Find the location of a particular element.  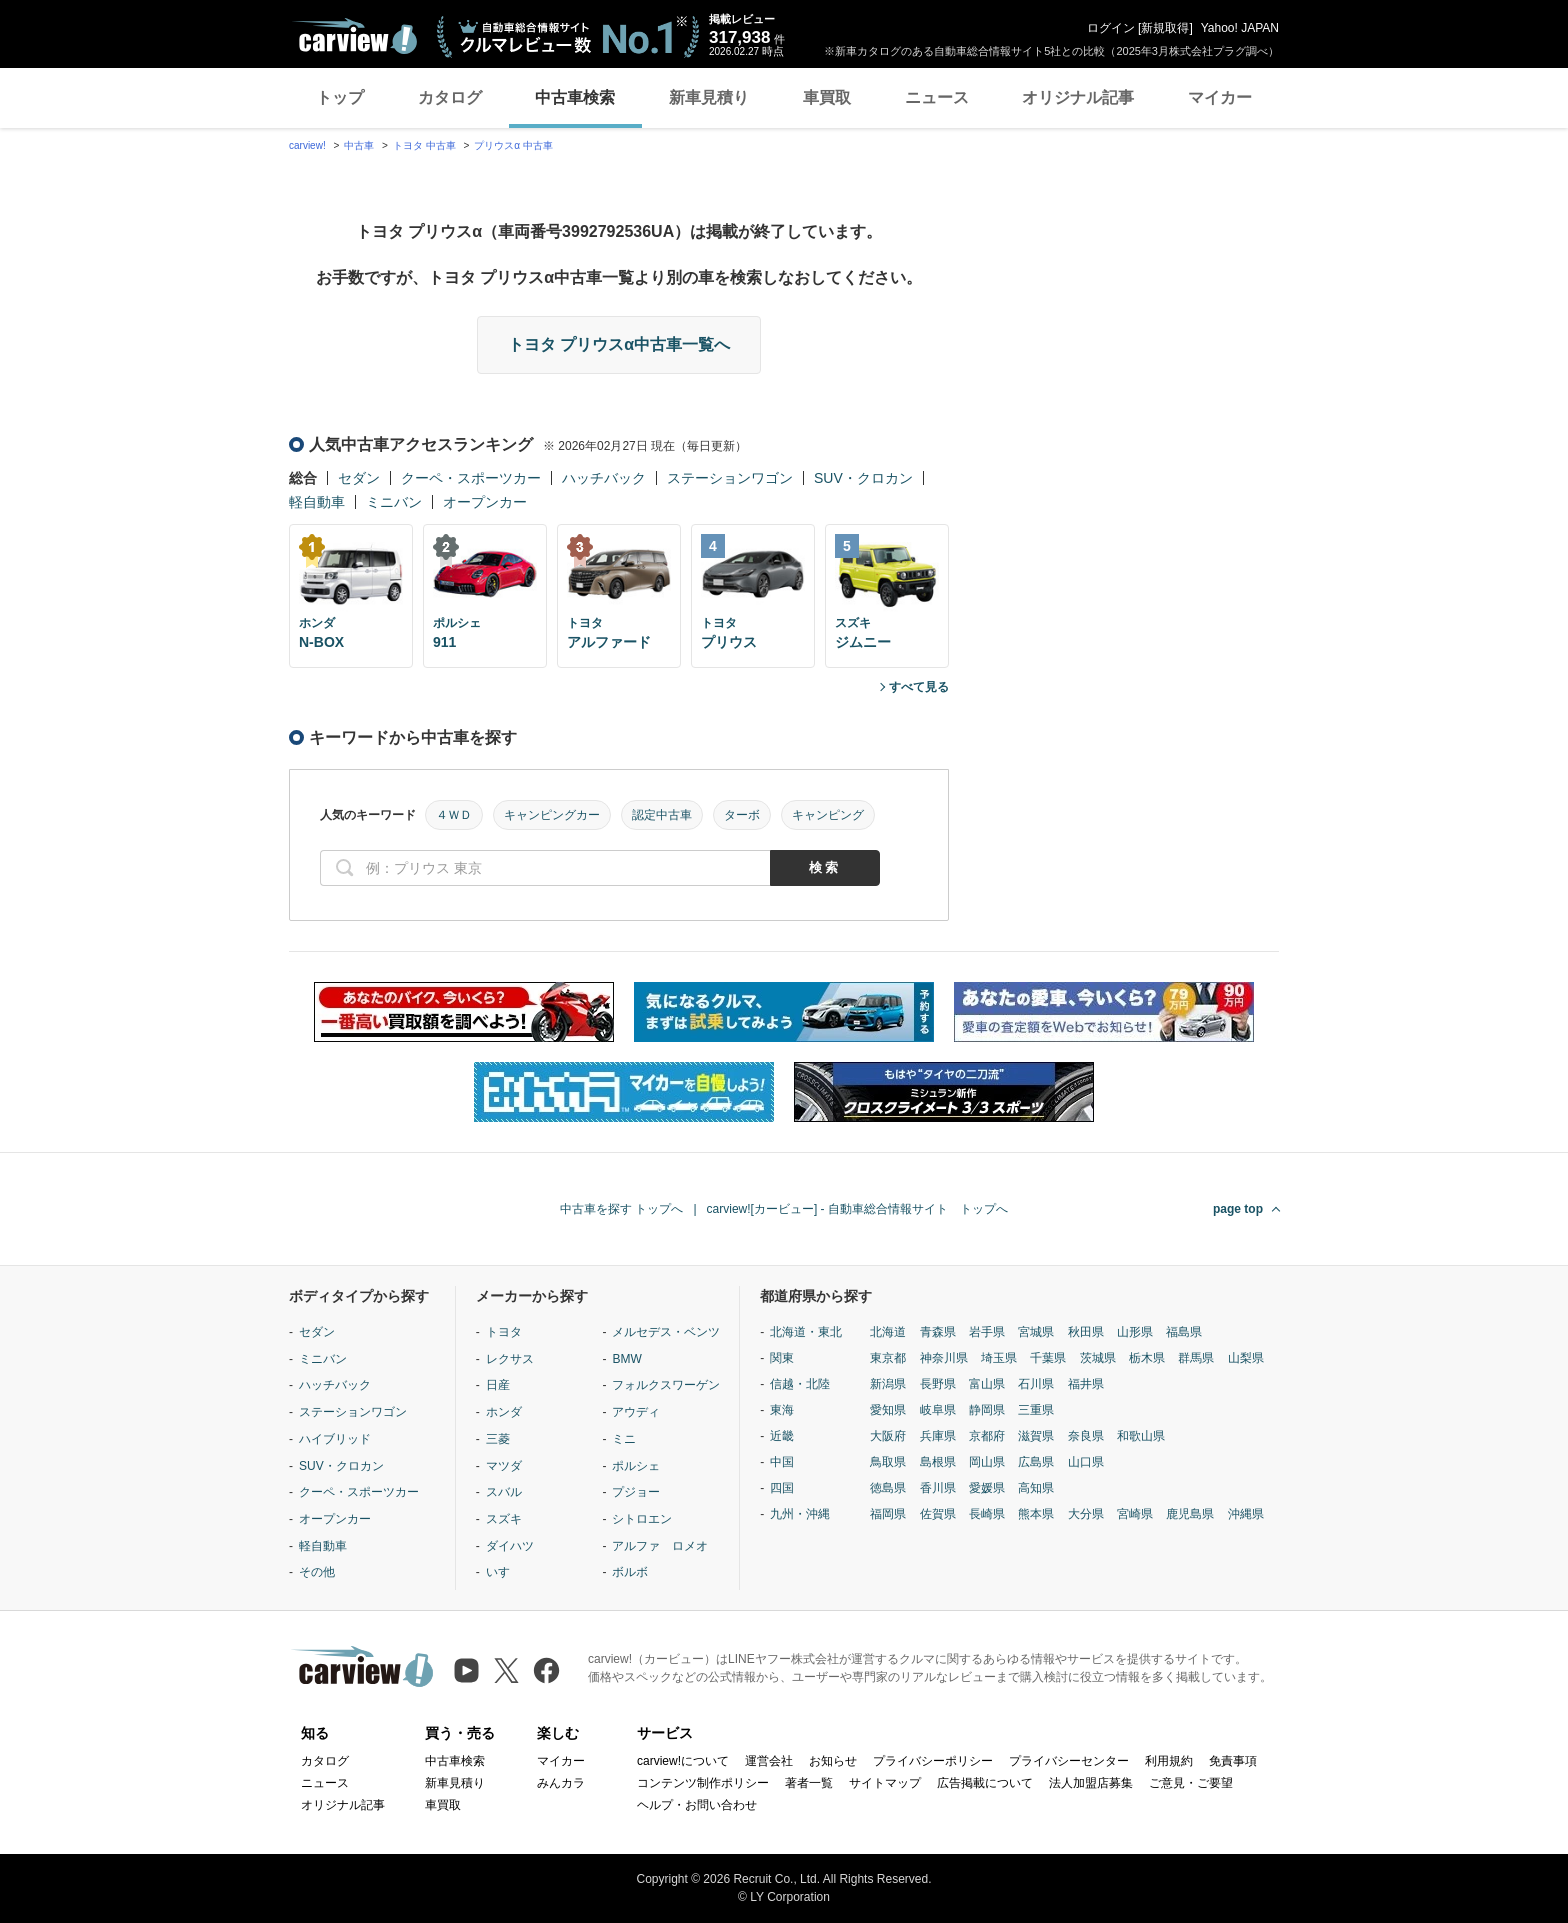

スバル is located at coordinates (504, 1492).